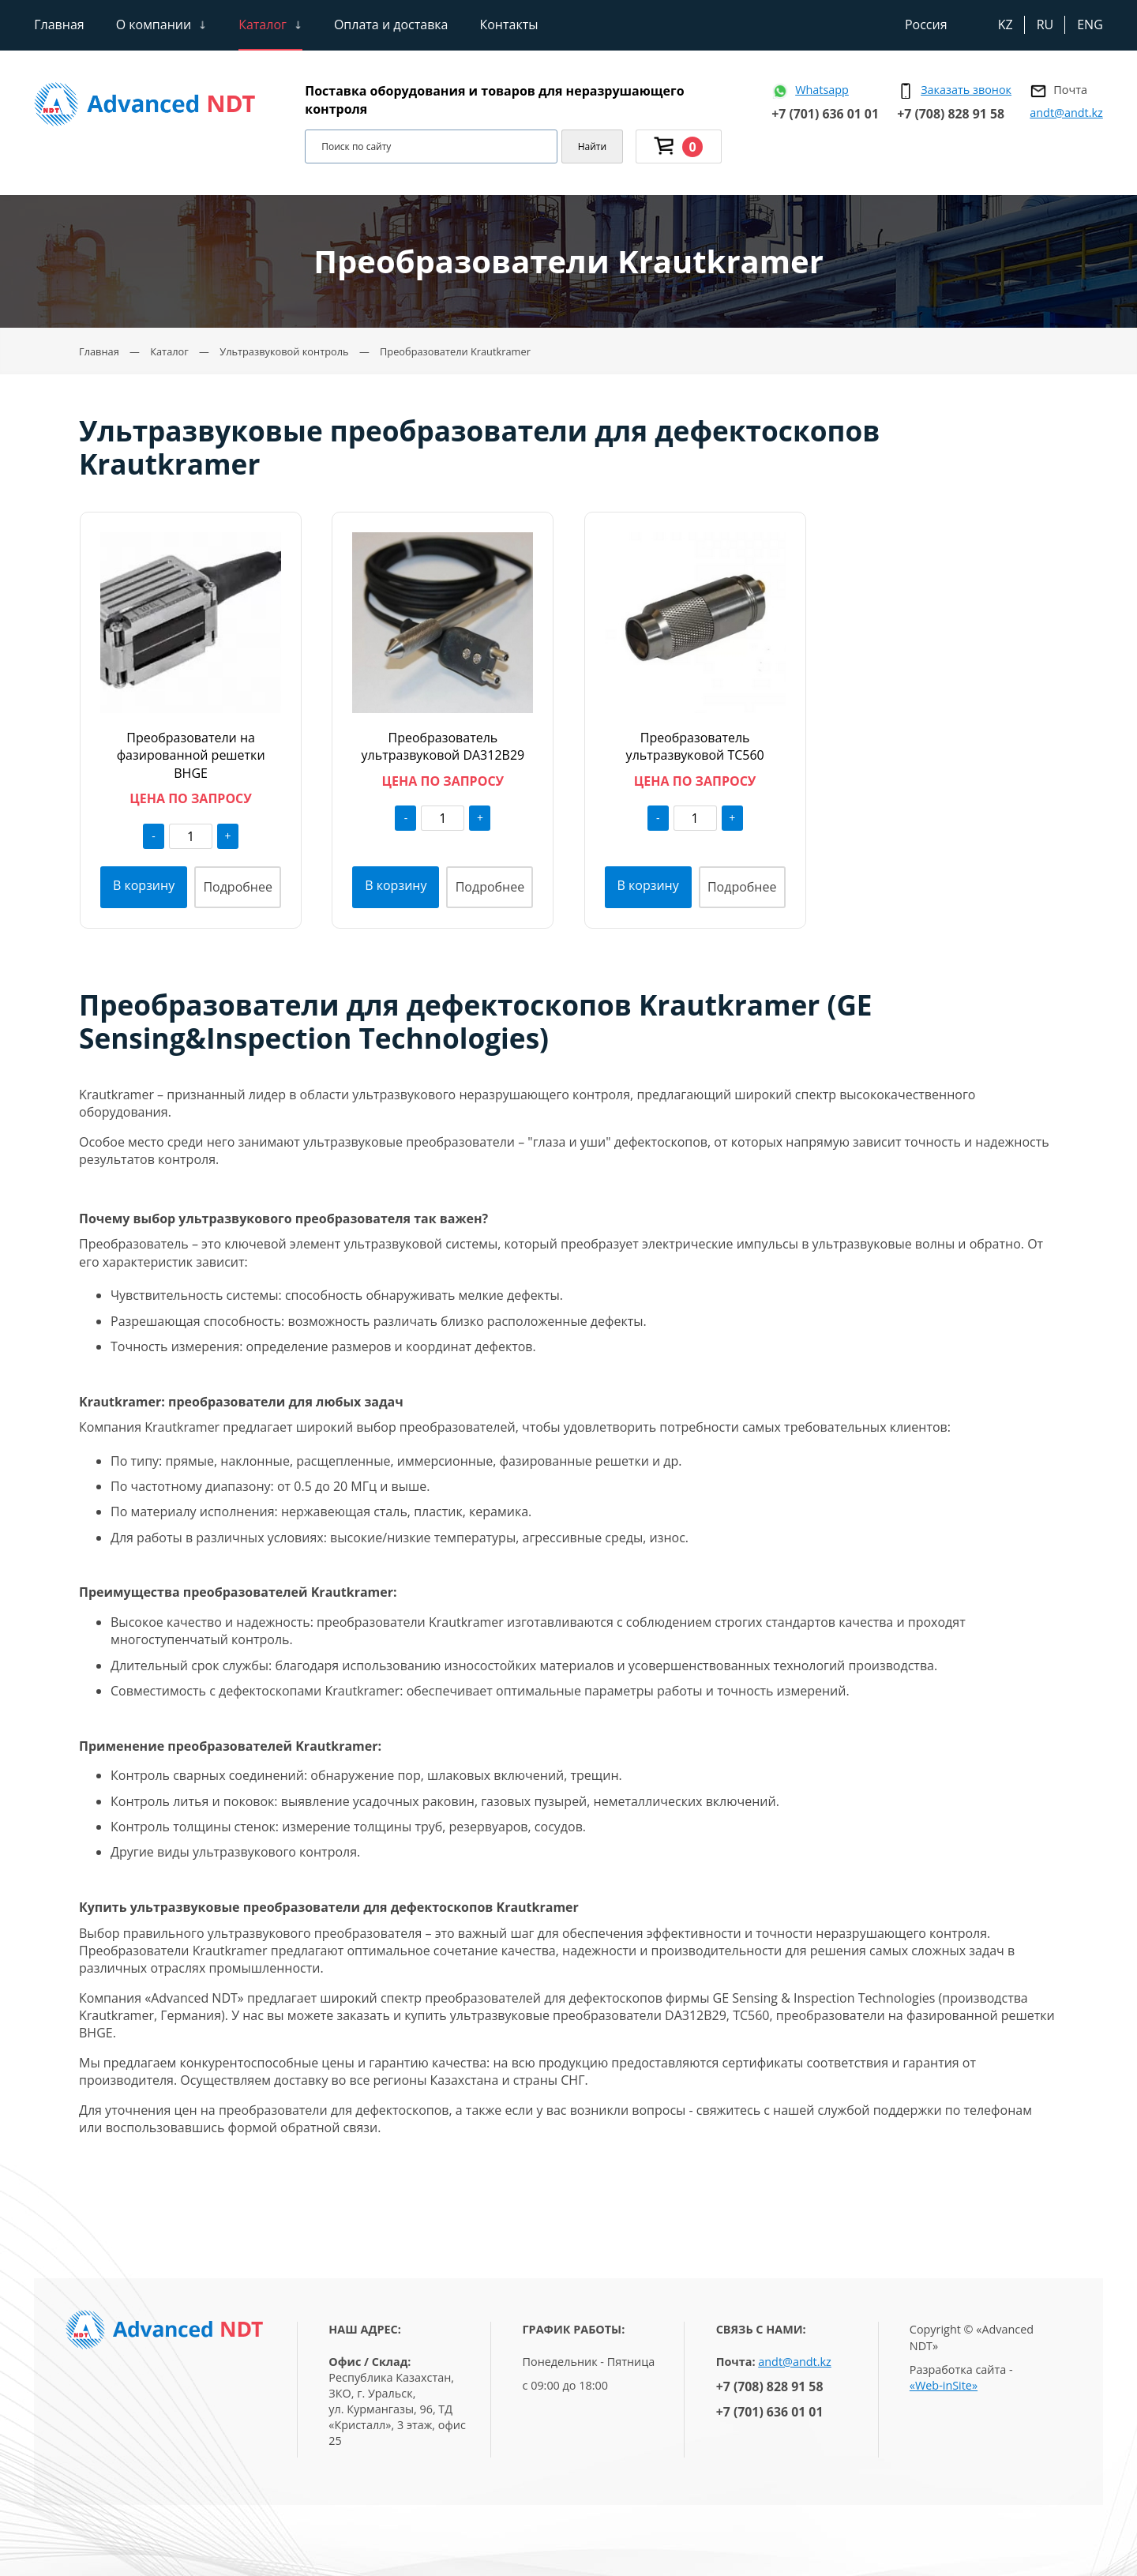  What do you see at coordinates (143, 885) in the screenshot?
I see `В корзину` at bounding box center [143, 885].